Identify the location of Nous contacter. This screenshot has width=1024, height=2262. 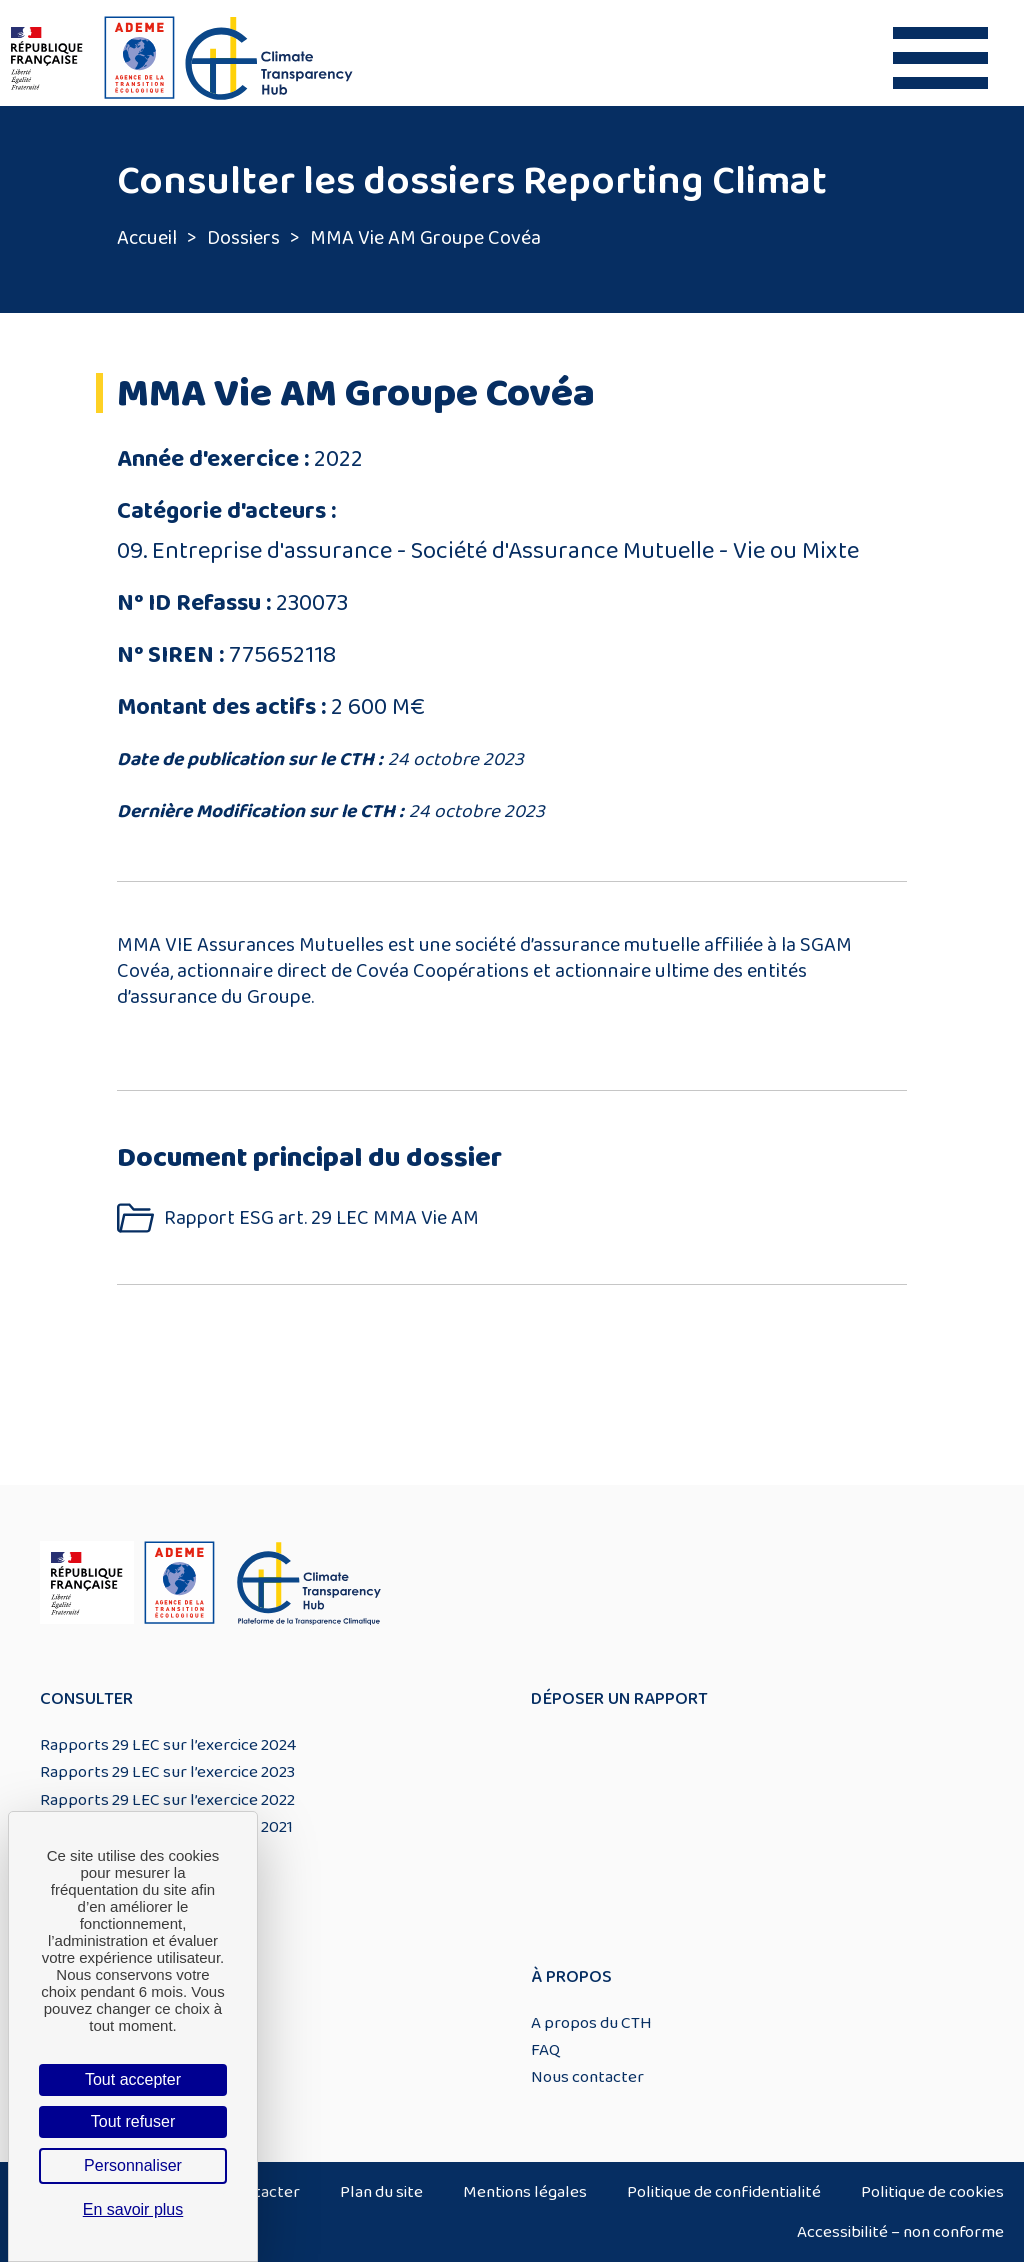
(587, 2077).